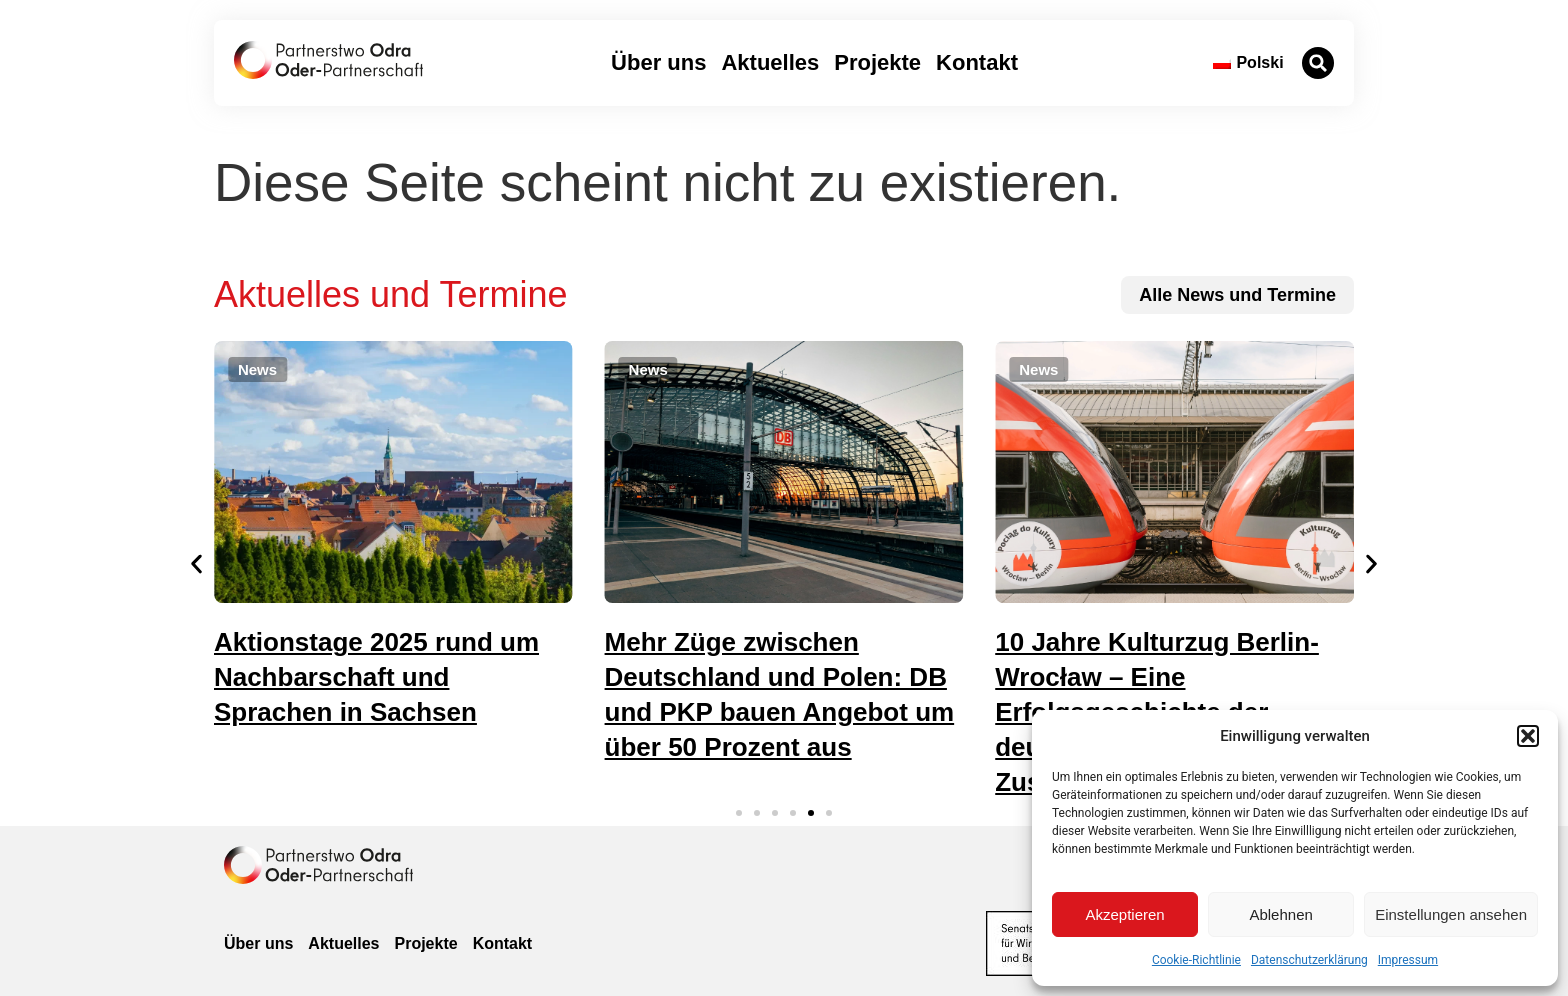  Describe the element at coordinates (1528, 736) in the screenshot. I see `[button]` at that location.